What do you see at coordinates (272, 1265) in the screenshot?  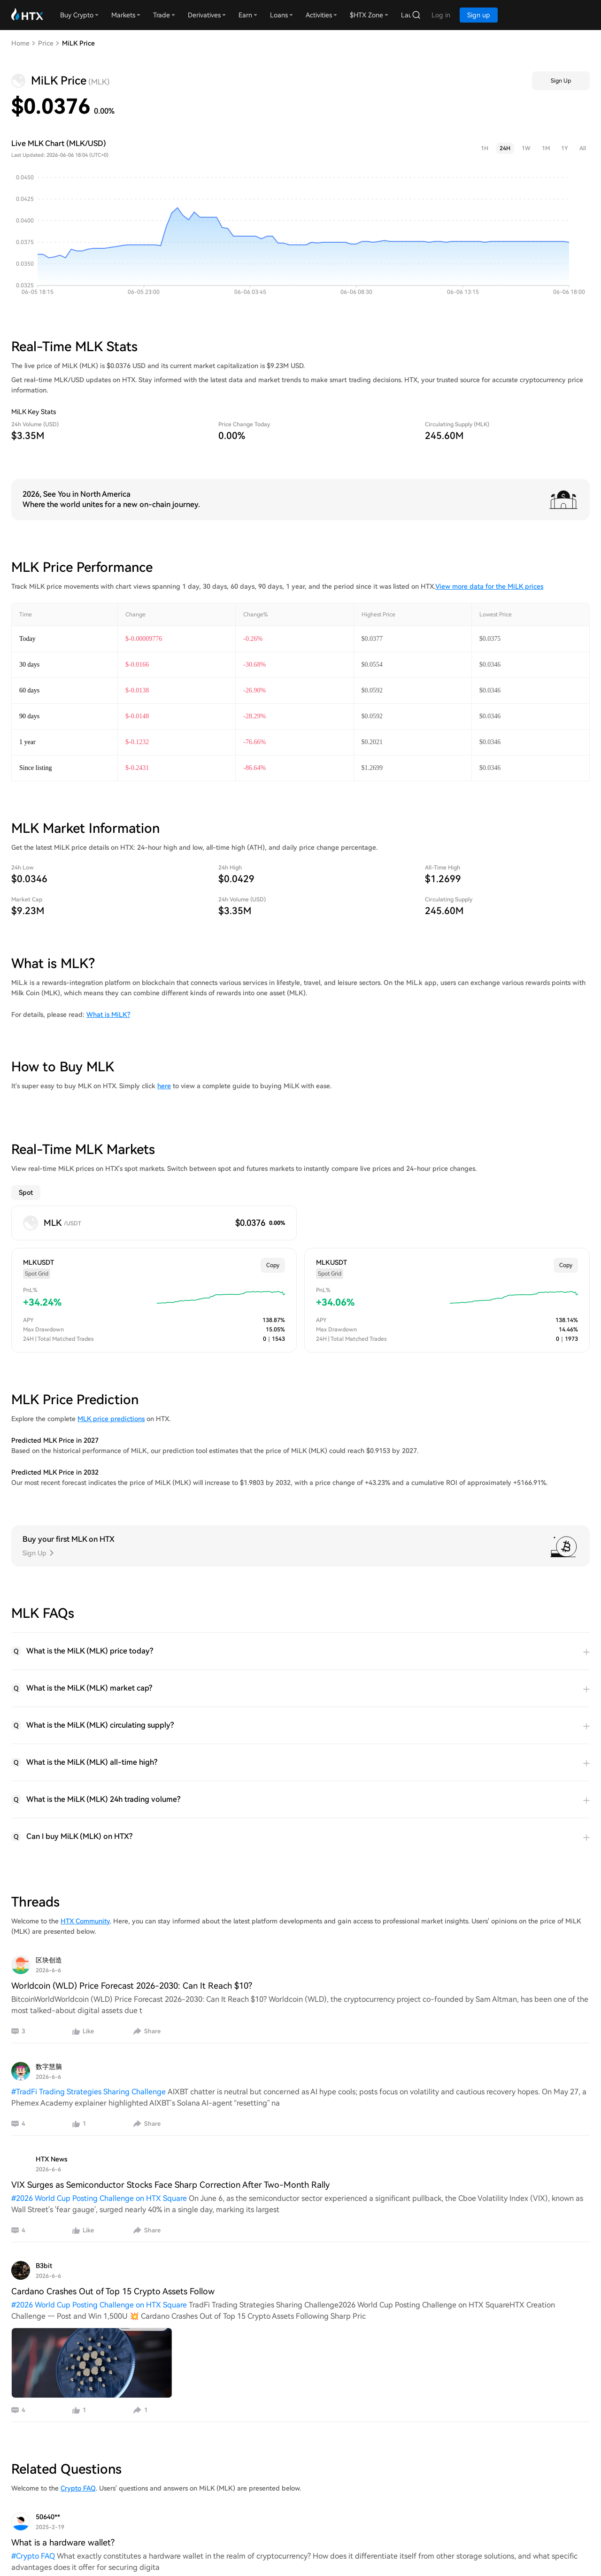 I see `Copy` at bounding box center [272, 1265].